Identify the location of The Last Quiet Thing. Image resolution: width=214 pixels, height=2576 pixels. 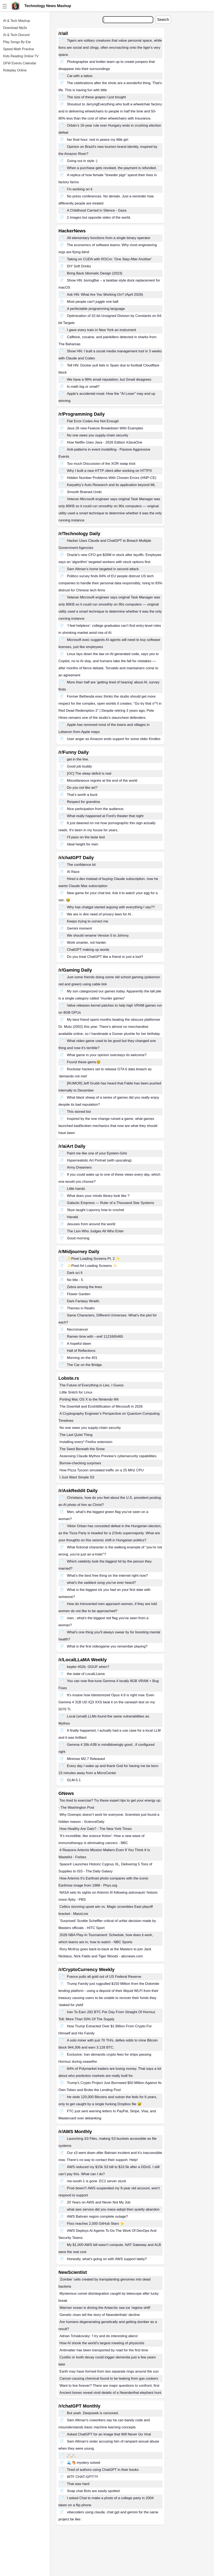
(75, 1435).